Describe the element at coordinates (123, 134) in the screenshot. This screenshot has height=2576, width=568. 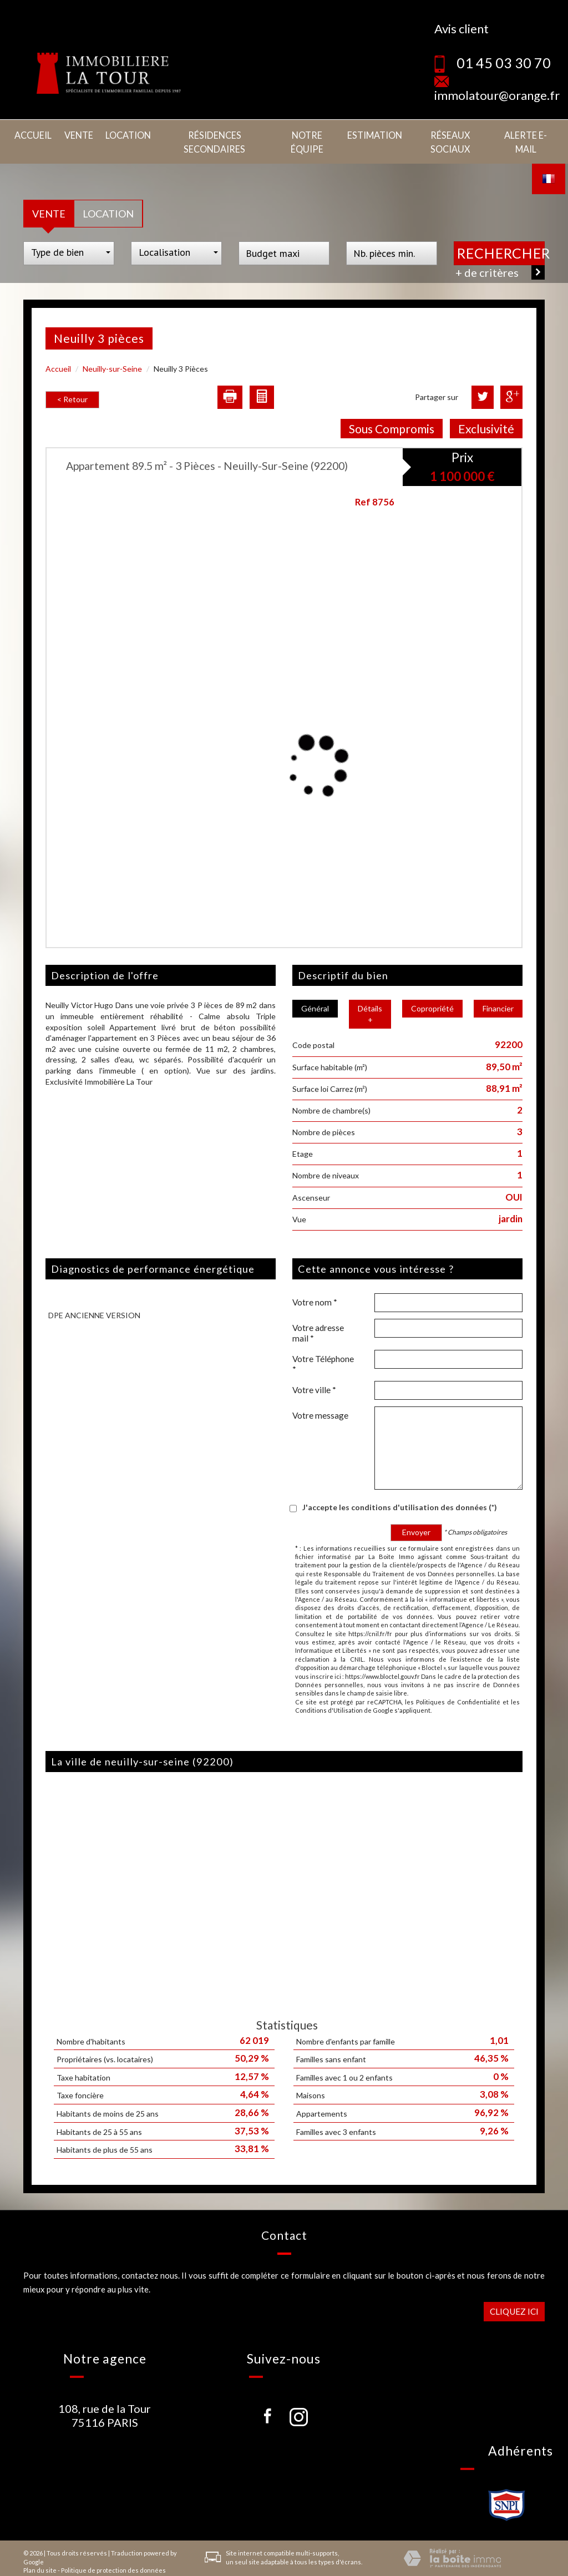
I see `Location` at that location.